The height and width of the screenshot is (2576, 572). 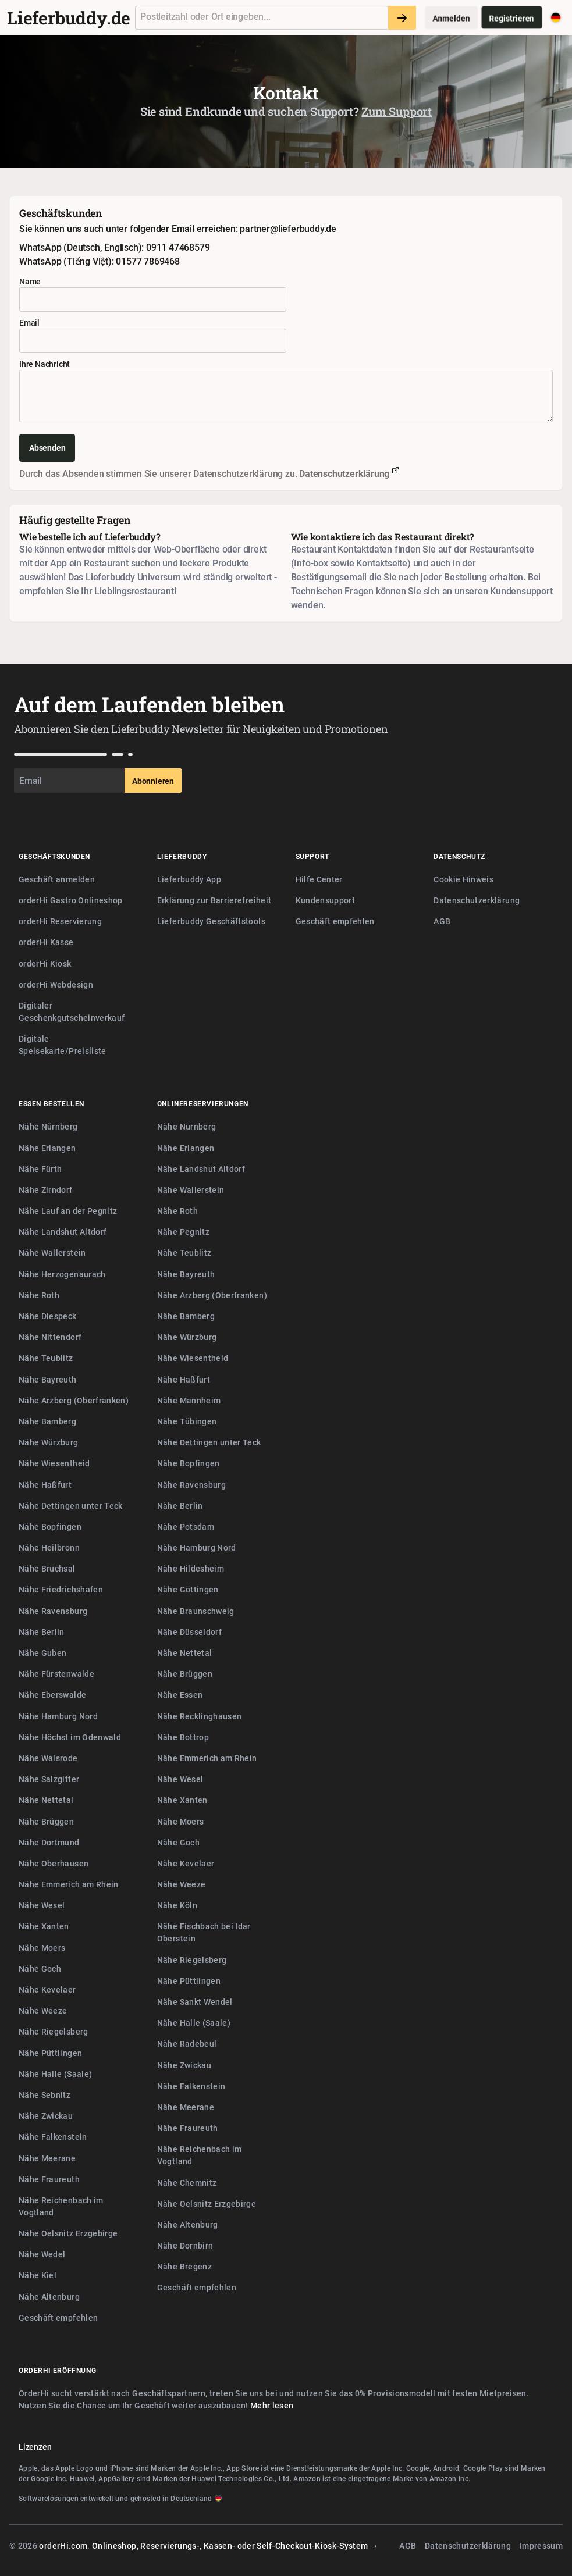 What do you see at coordinates (55, 2073) in the screenshot?
I see `Nähe Halle (Saale)` at bounding box center [55, 2073].